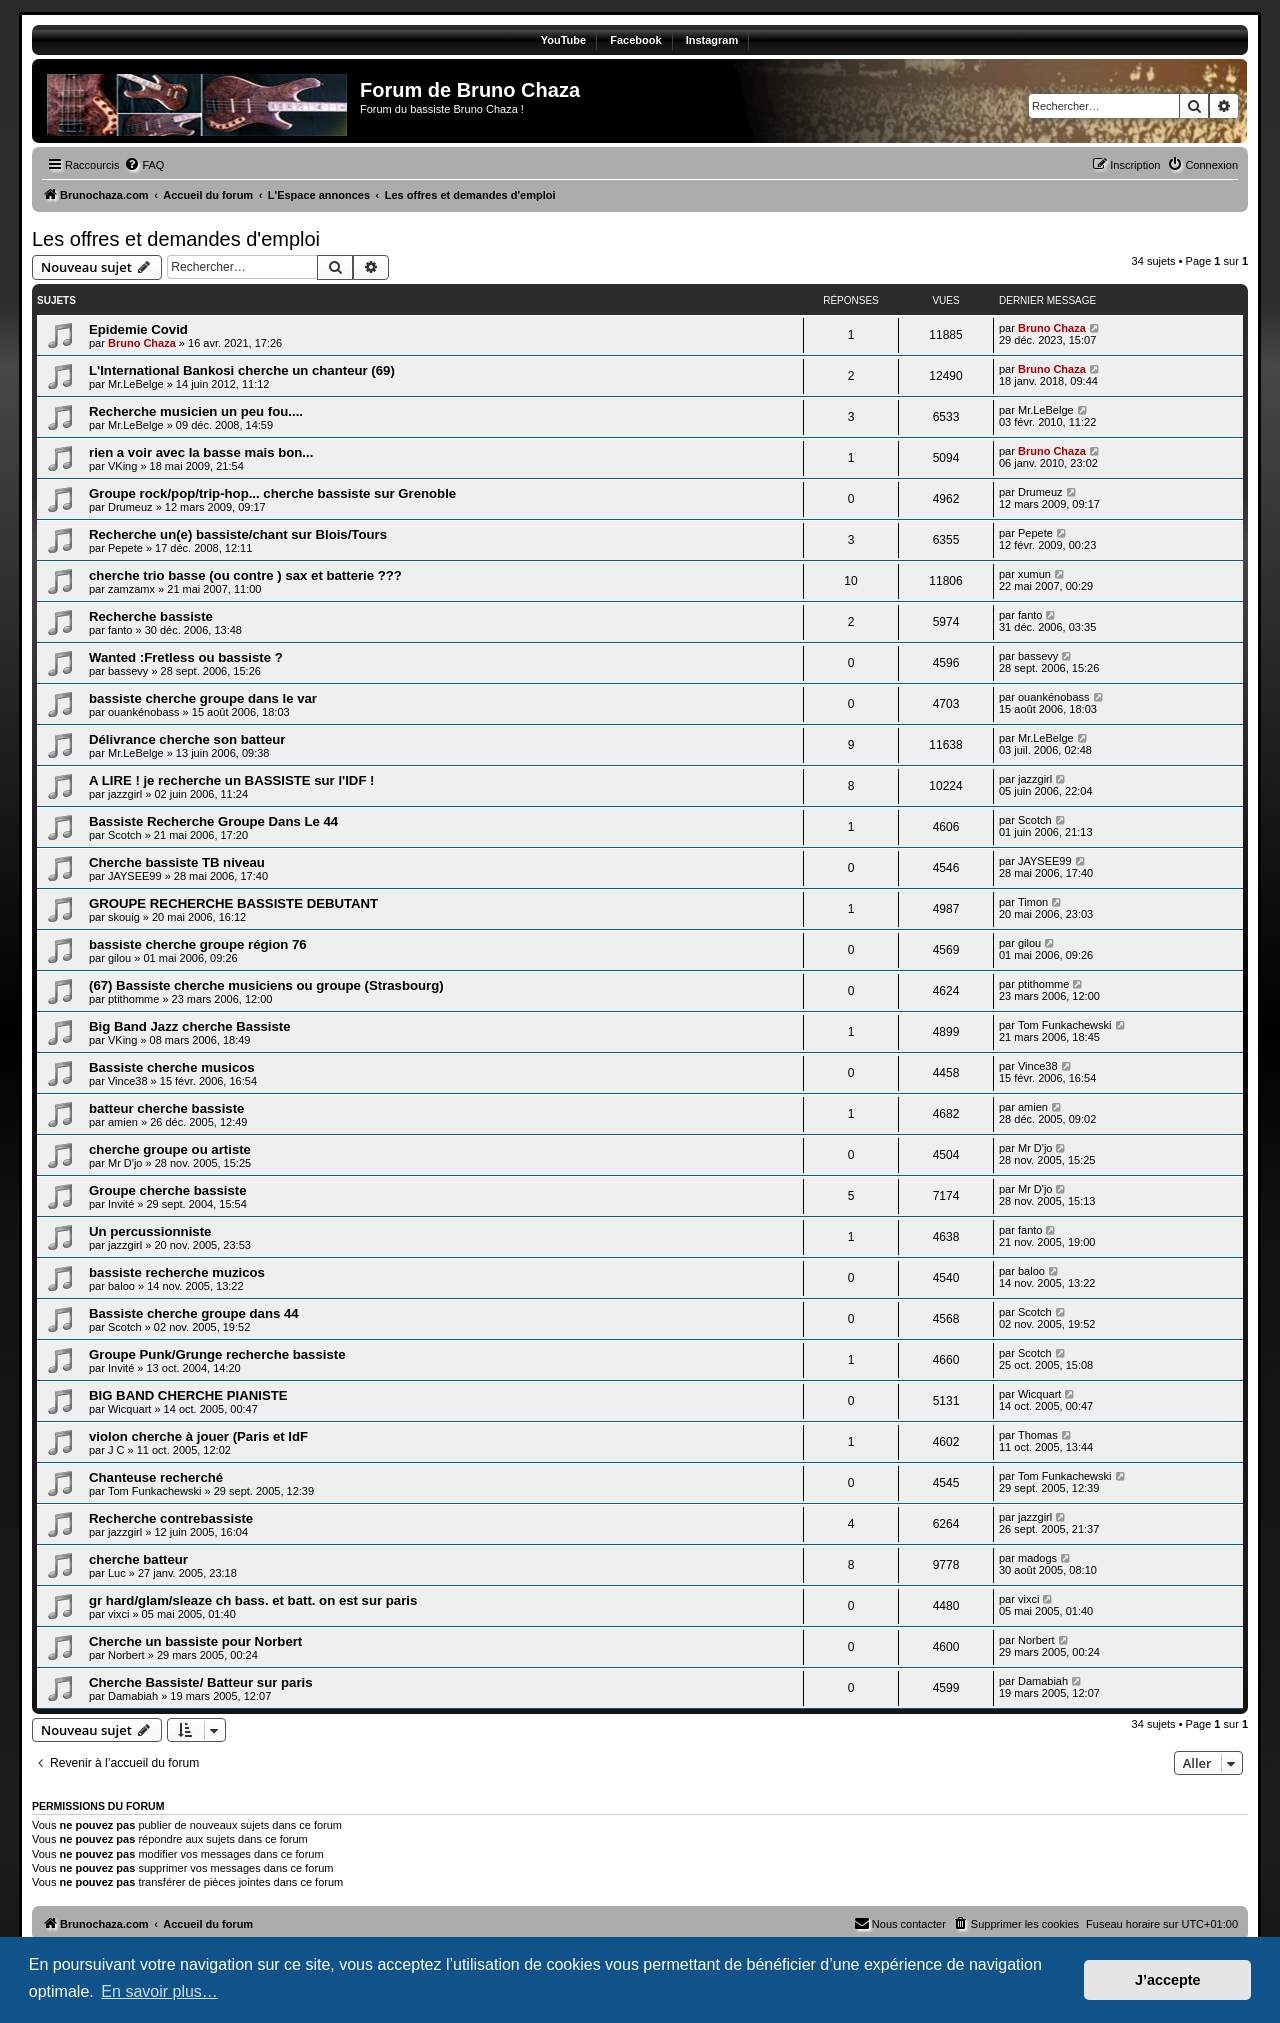  I want to click on [menuitem], so click(144, 165).